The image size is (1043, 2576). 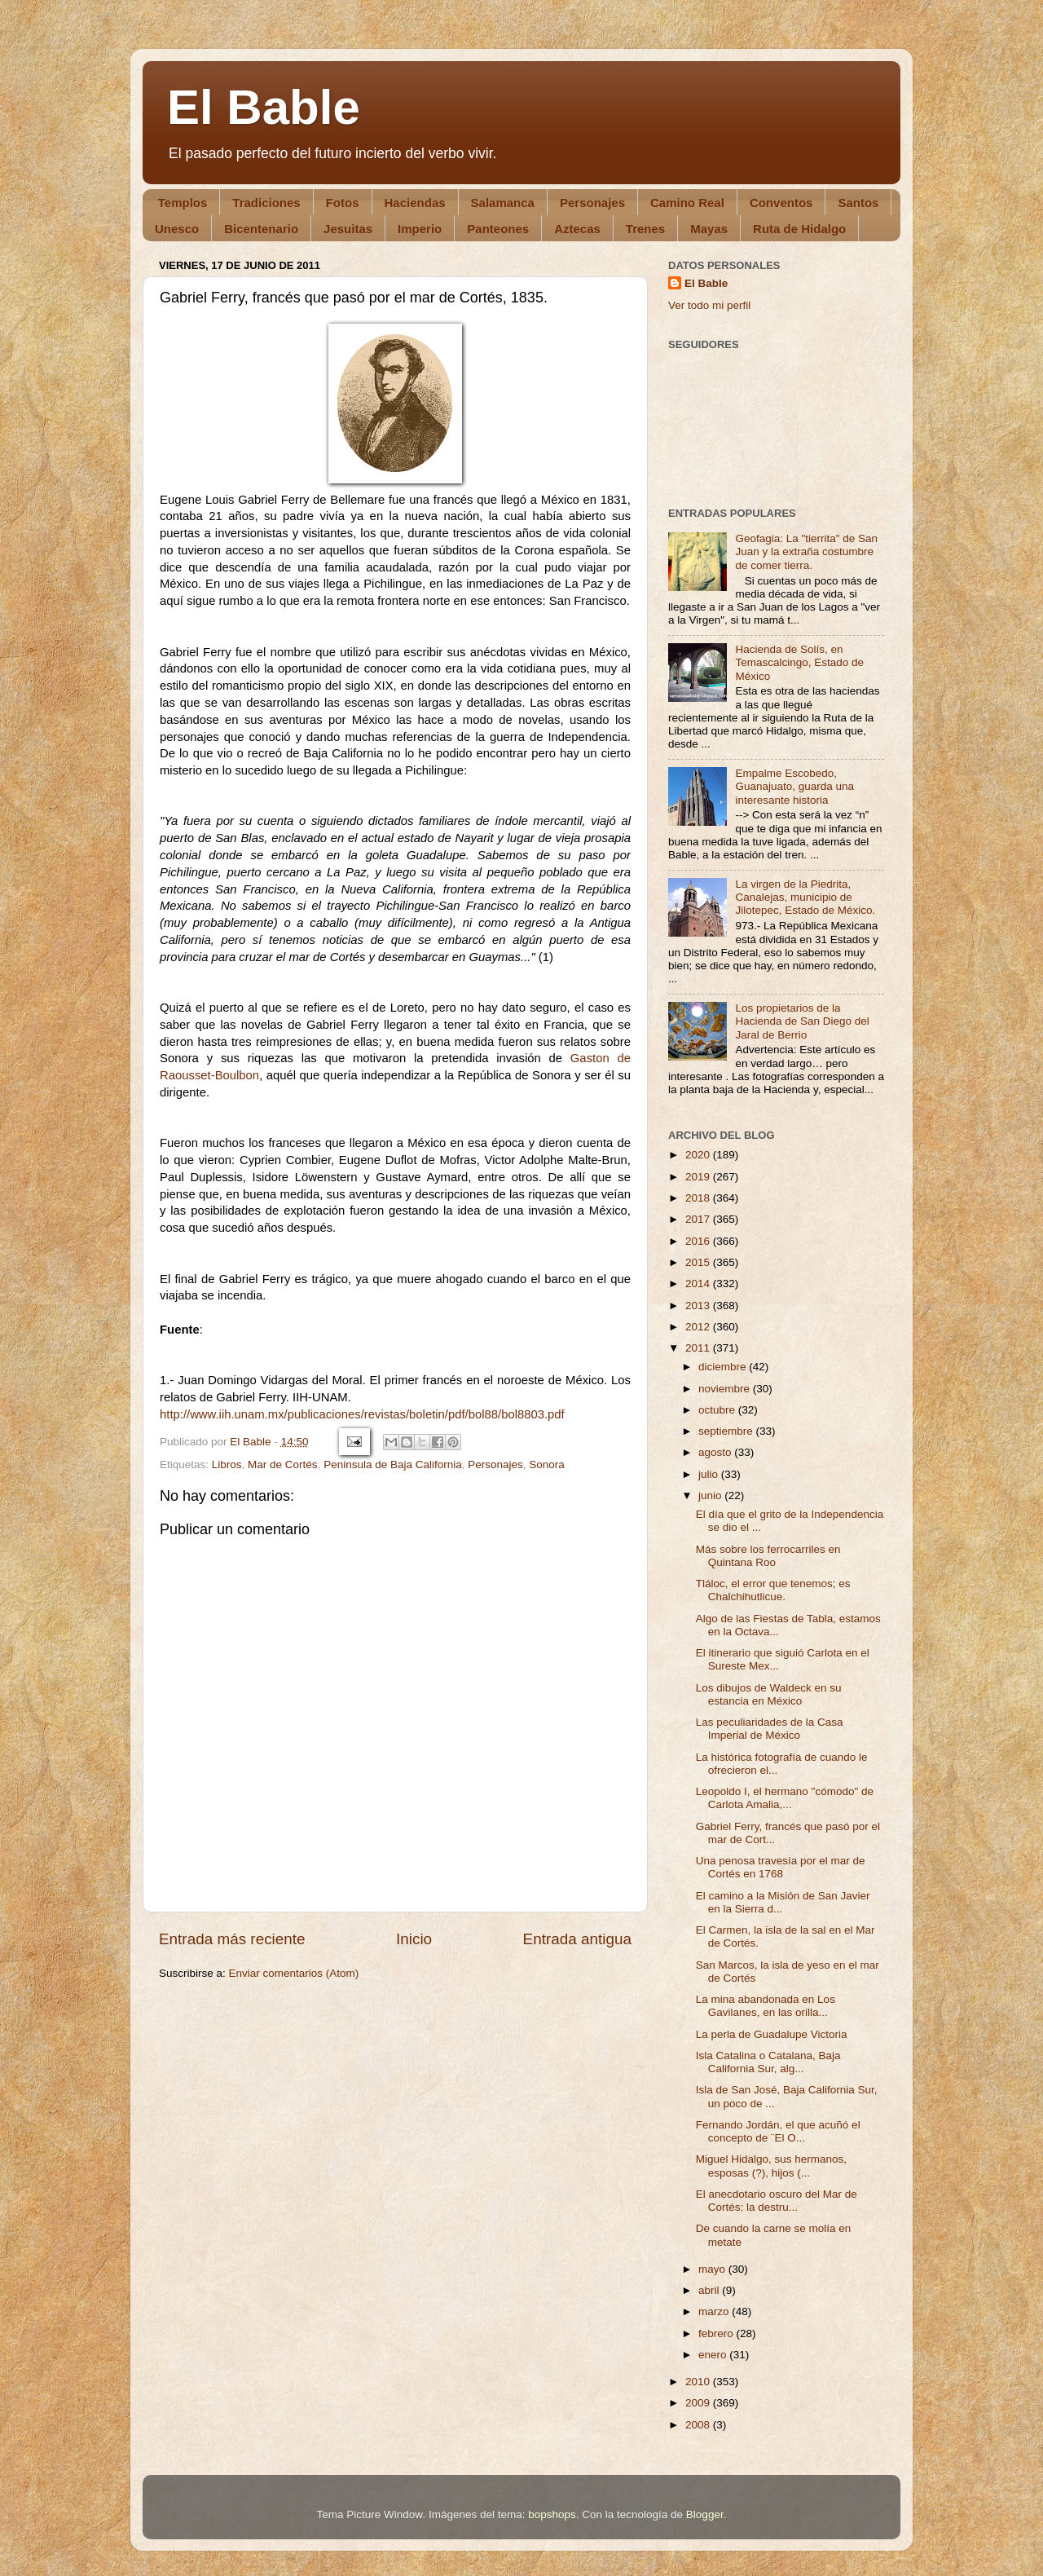 What do you see at coordinates (776, 2200) in the screenshot?
I see `El anecdotario oscuro del Mar de Cortés: la destru...` at bounding box center [776, 2200].